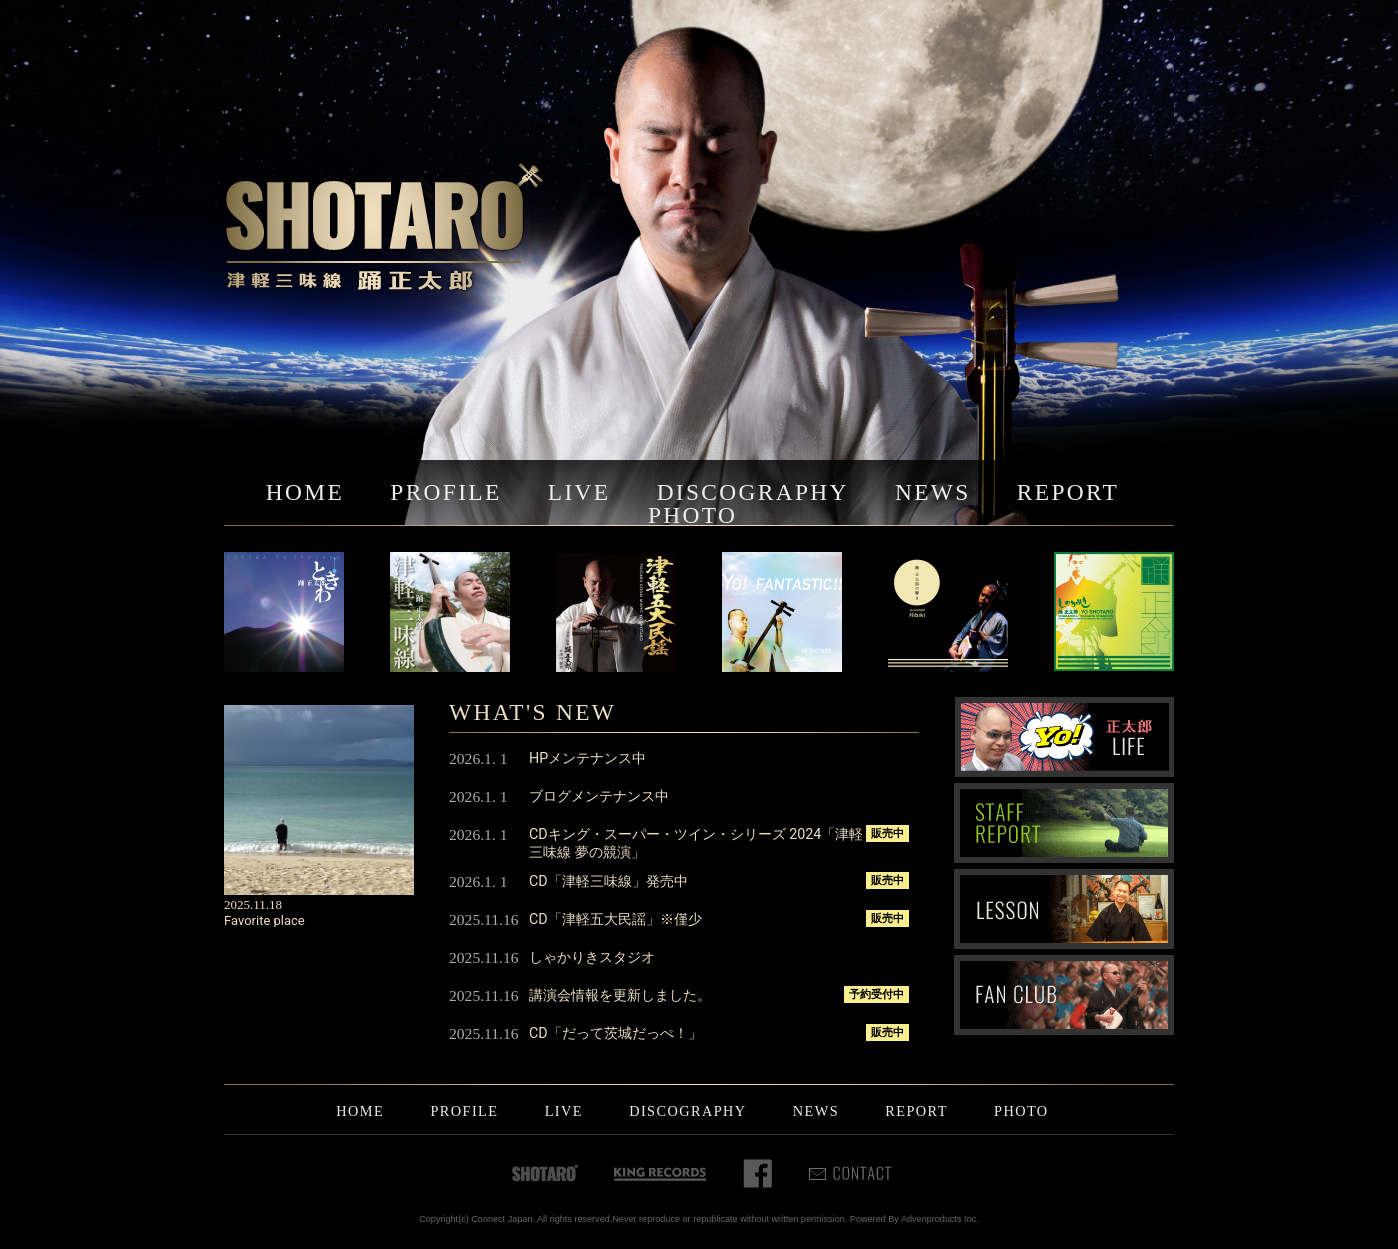 This screenshot has height=1249, width=1398. I want to click on 2025.11.18, so click(253, 904).